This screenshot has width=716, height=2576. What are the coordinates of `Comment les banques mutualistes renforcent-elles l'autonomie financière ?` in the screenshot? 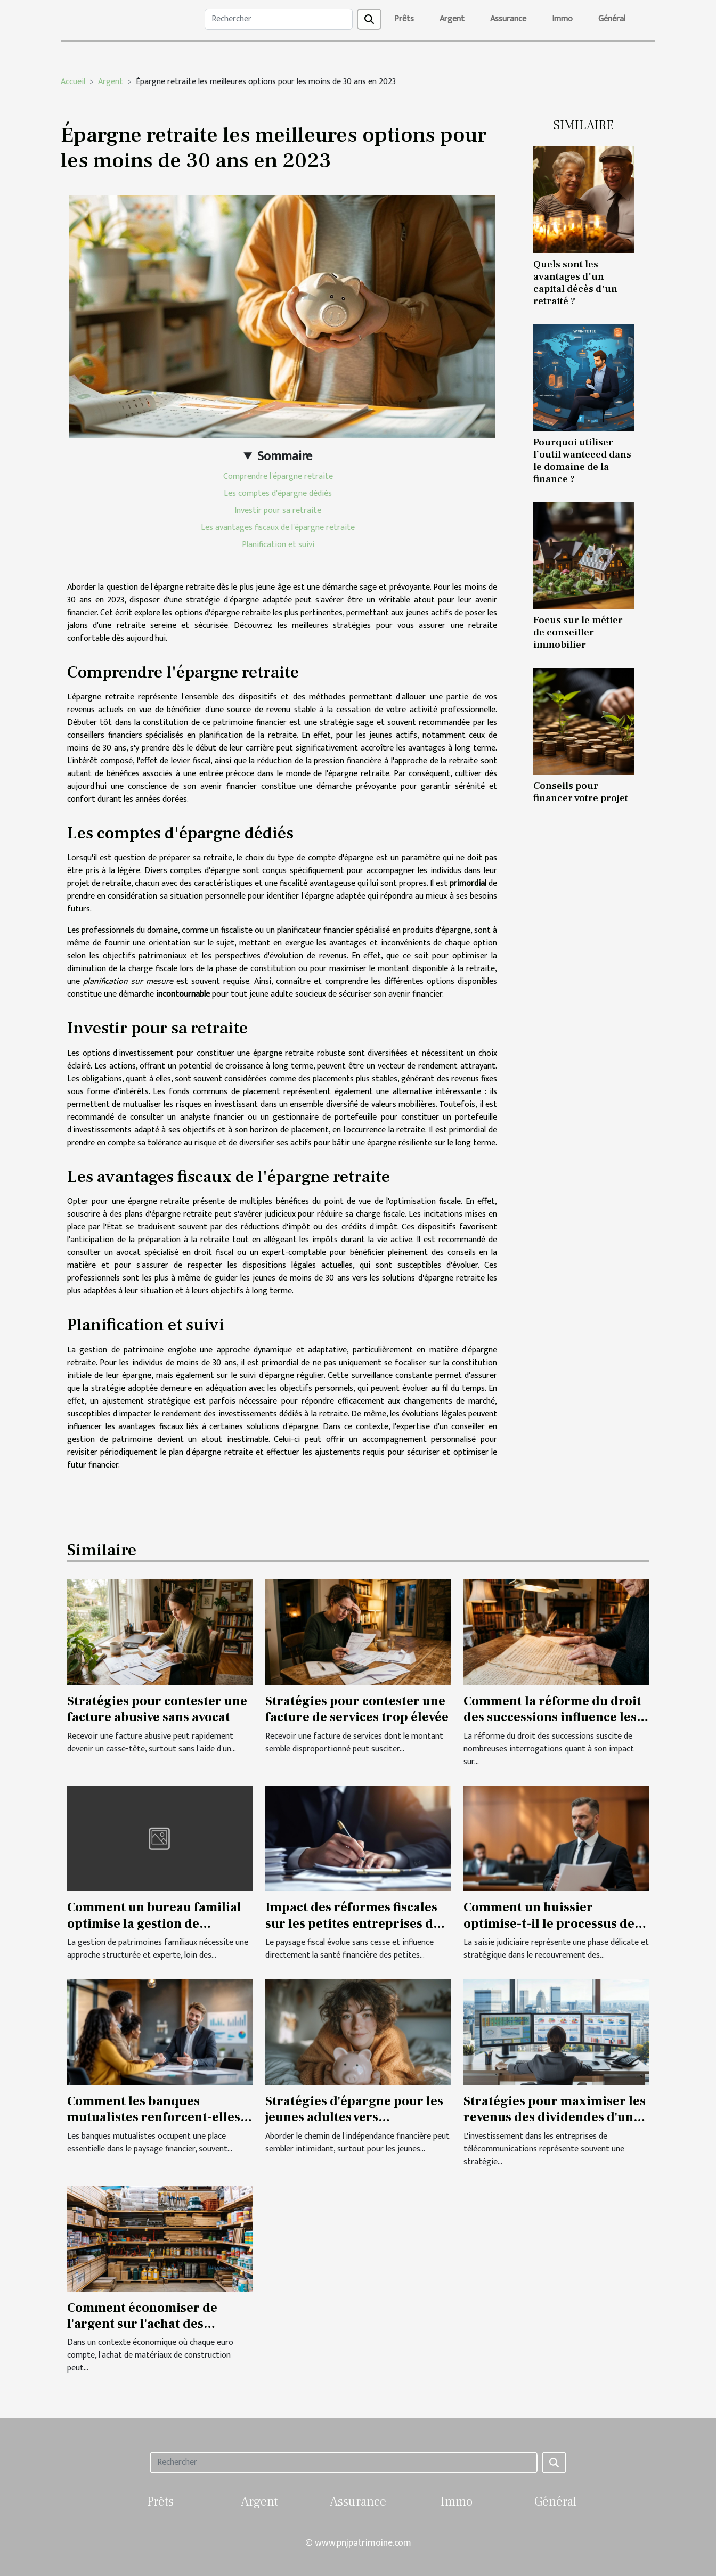 It's located at (153, 2117).